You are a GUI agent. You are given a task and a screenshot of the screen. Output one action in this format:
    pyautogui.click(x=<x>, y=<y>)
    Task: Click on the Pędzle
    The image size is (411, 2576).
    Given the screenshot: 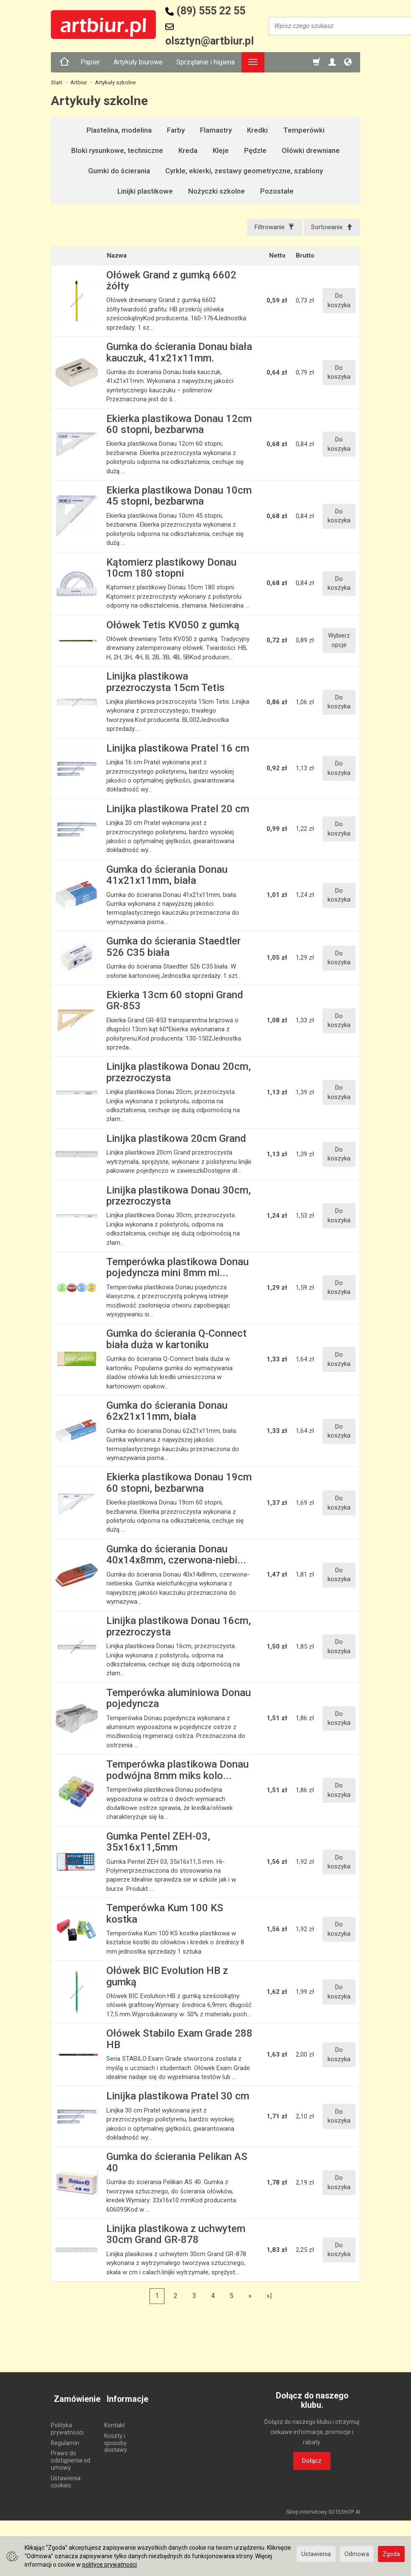 What is the action you would take?
    pyautogui.click(x=255, y=150)
    